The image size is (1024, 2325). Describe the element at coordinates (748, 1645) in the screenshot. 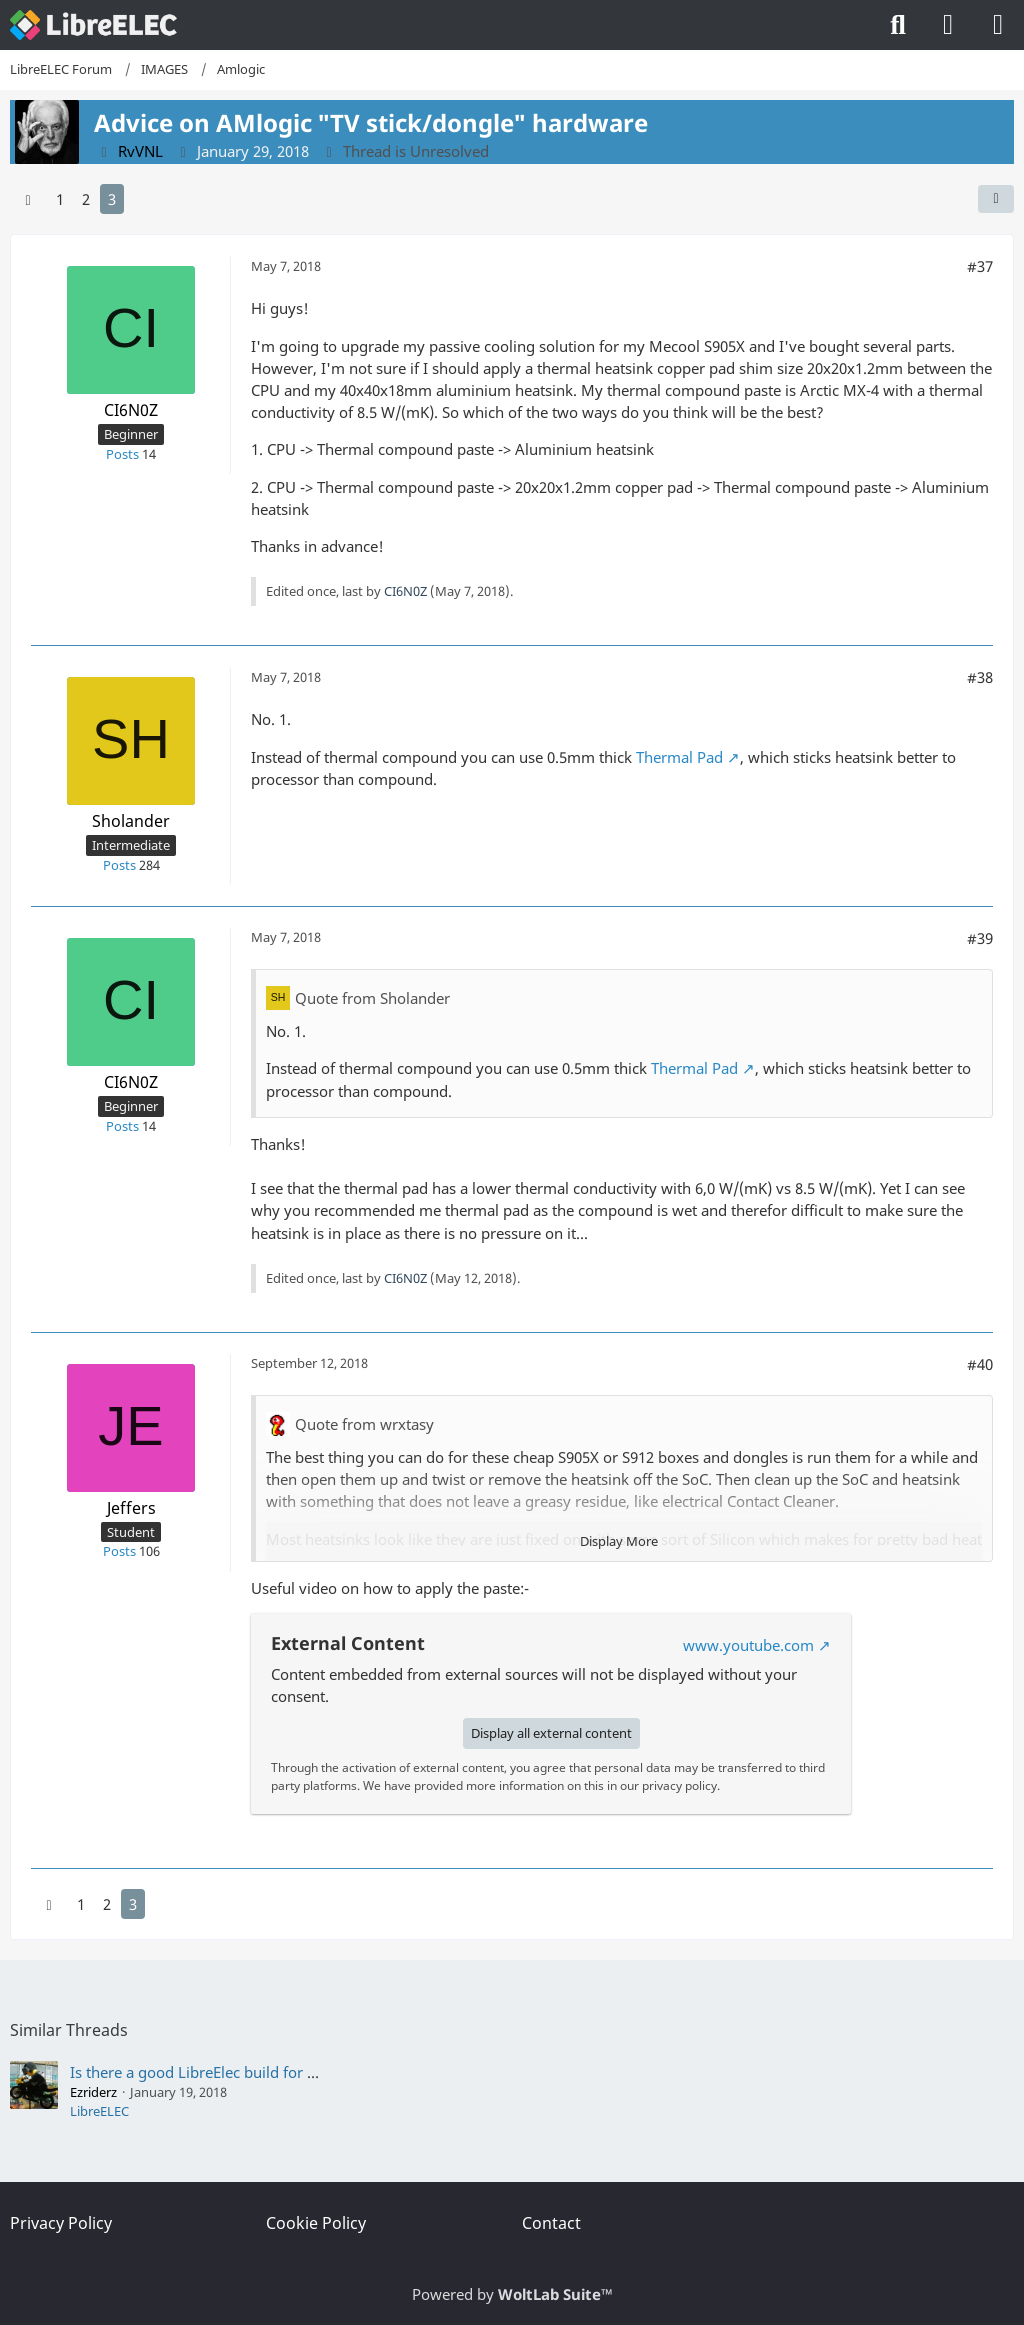

I see `www.youtube.com` at that location.